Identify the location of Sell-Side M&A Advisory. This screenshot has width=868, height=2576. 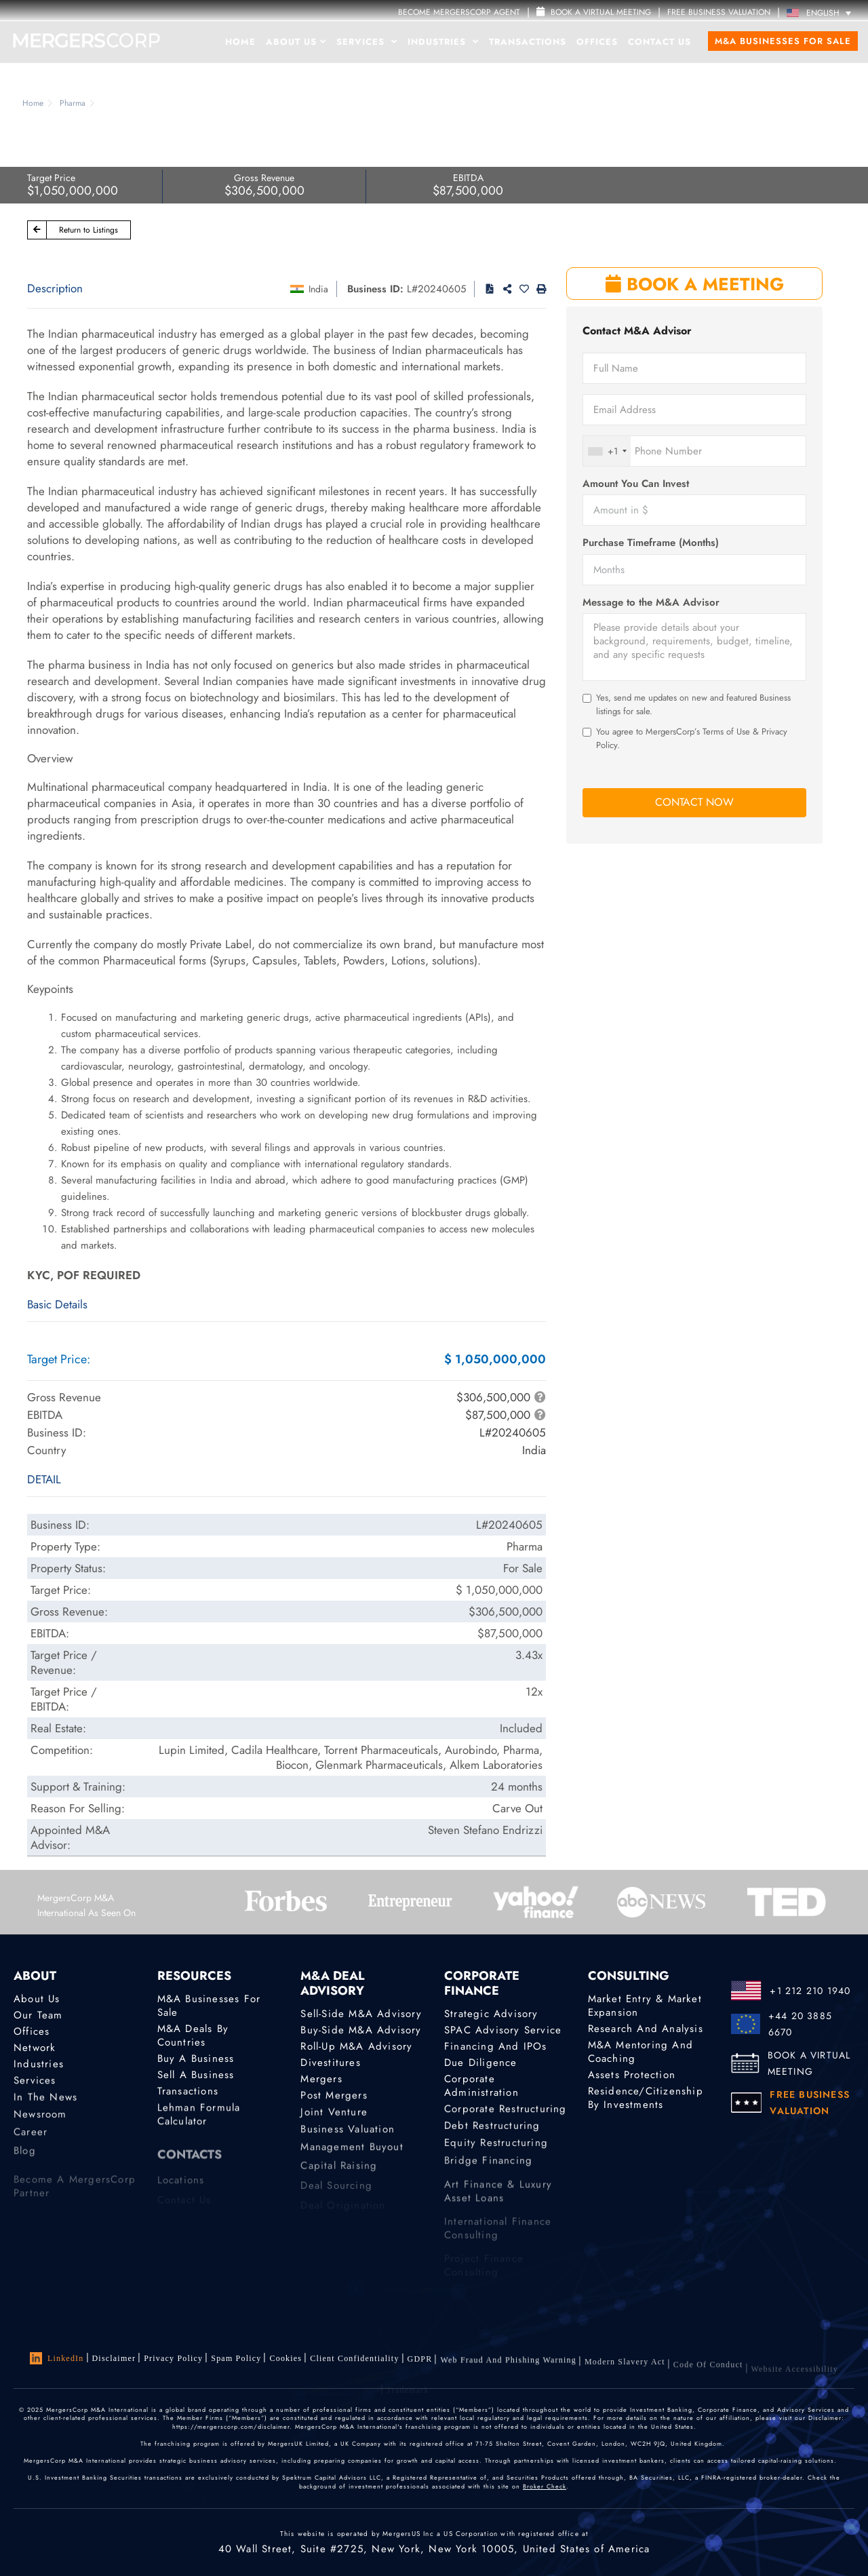
(360, 2014).